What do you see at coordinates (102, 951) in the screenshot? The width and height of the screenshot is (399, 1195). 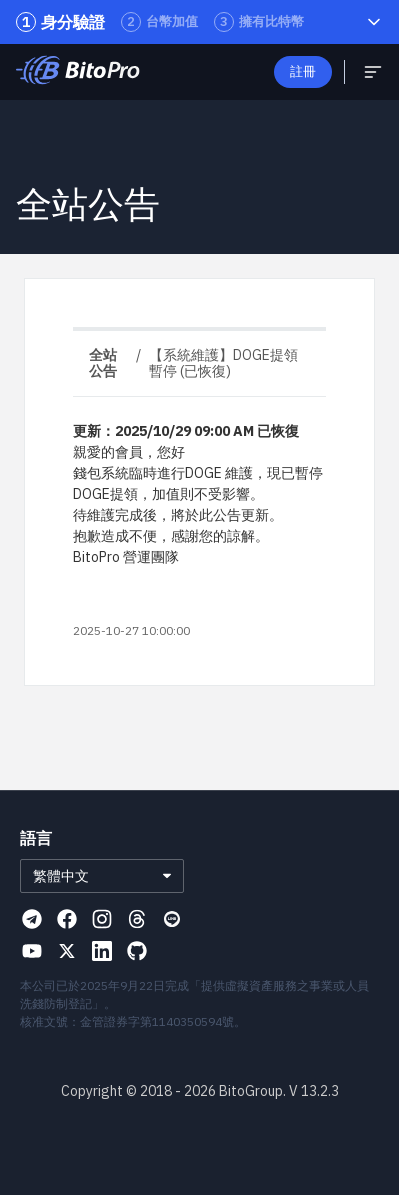 I see `[Visit our Linkedin page]` at bounding box center [102, 951].